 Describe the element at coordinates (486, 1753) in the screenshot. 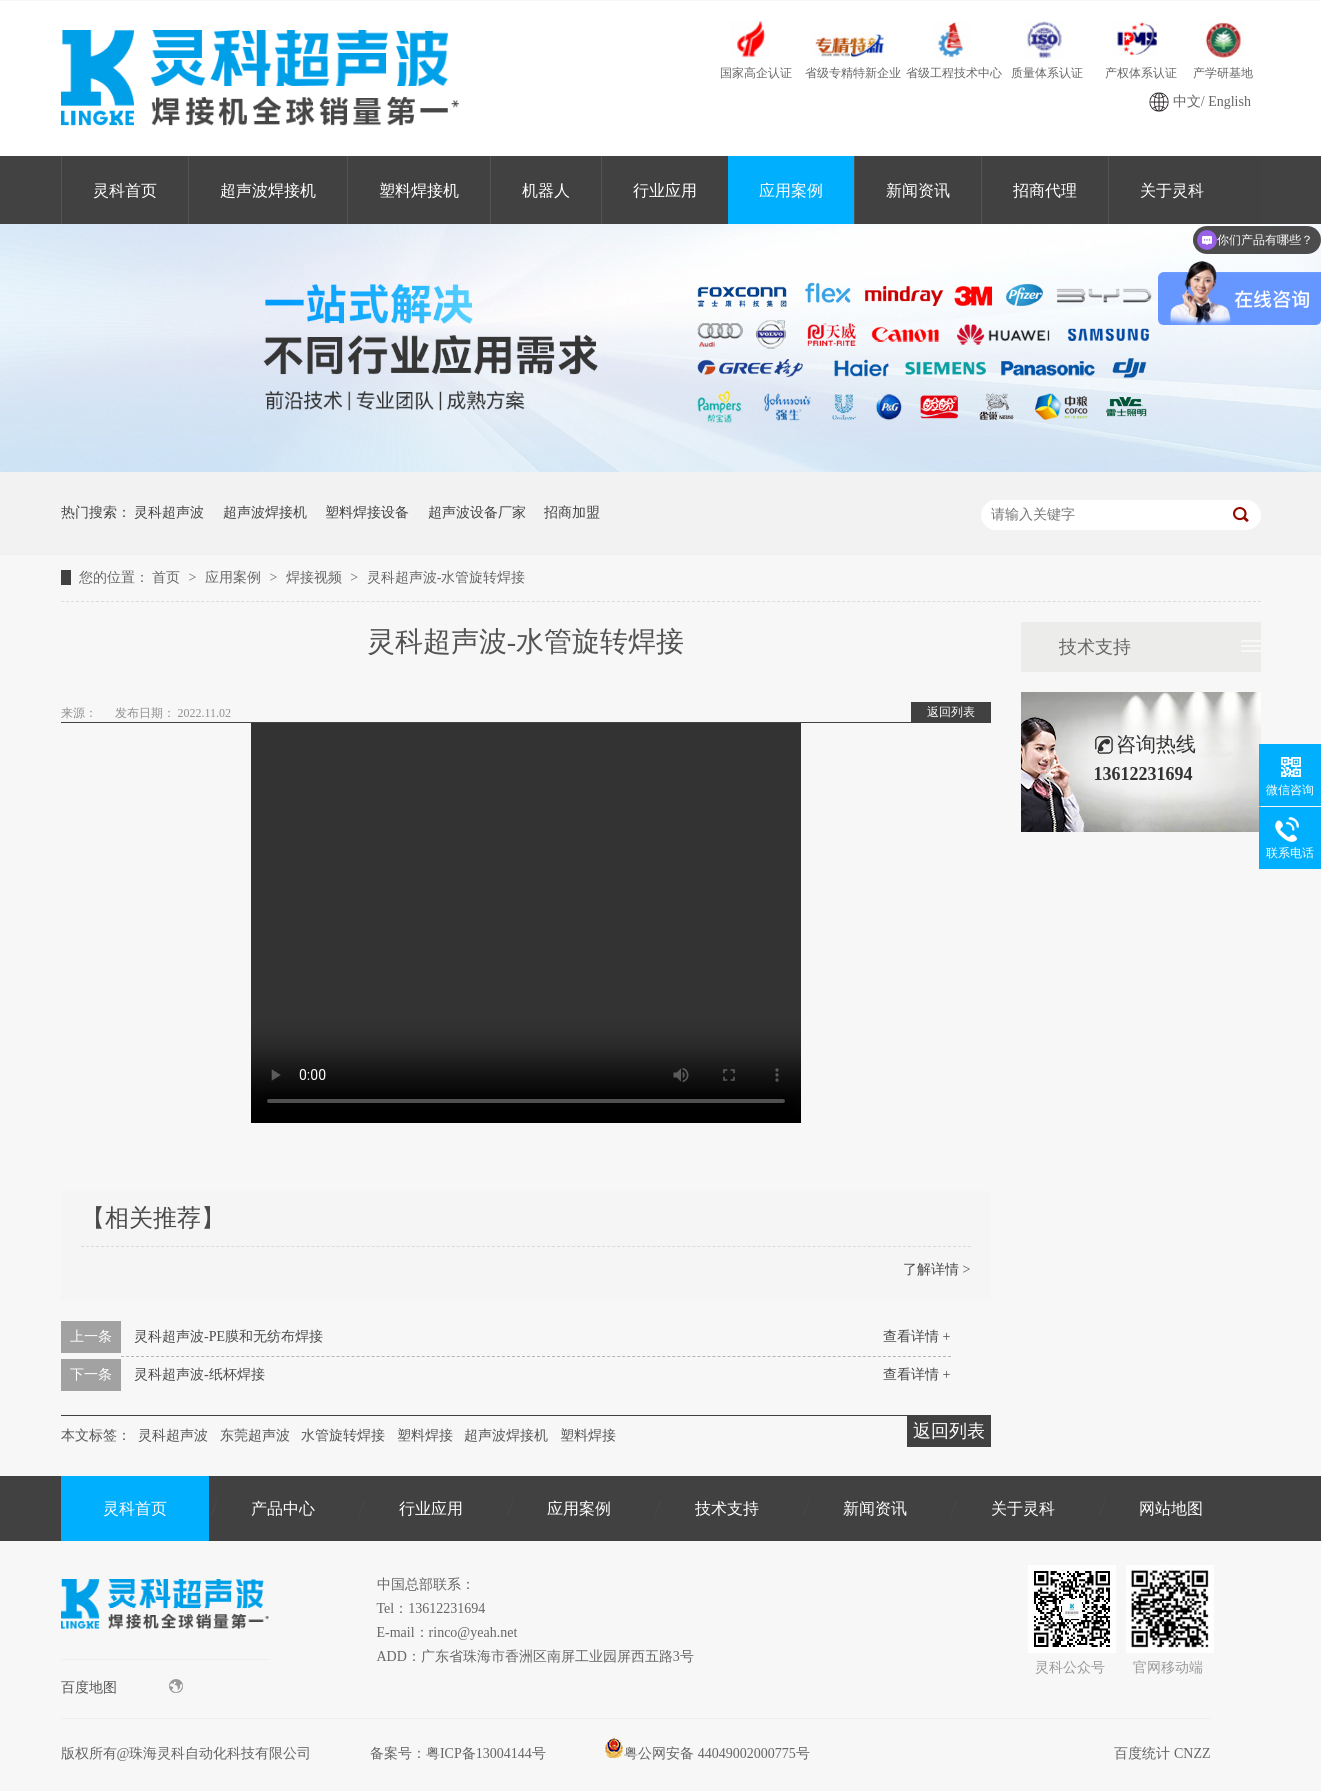

I see `粤ICP备13004144号` at that location.